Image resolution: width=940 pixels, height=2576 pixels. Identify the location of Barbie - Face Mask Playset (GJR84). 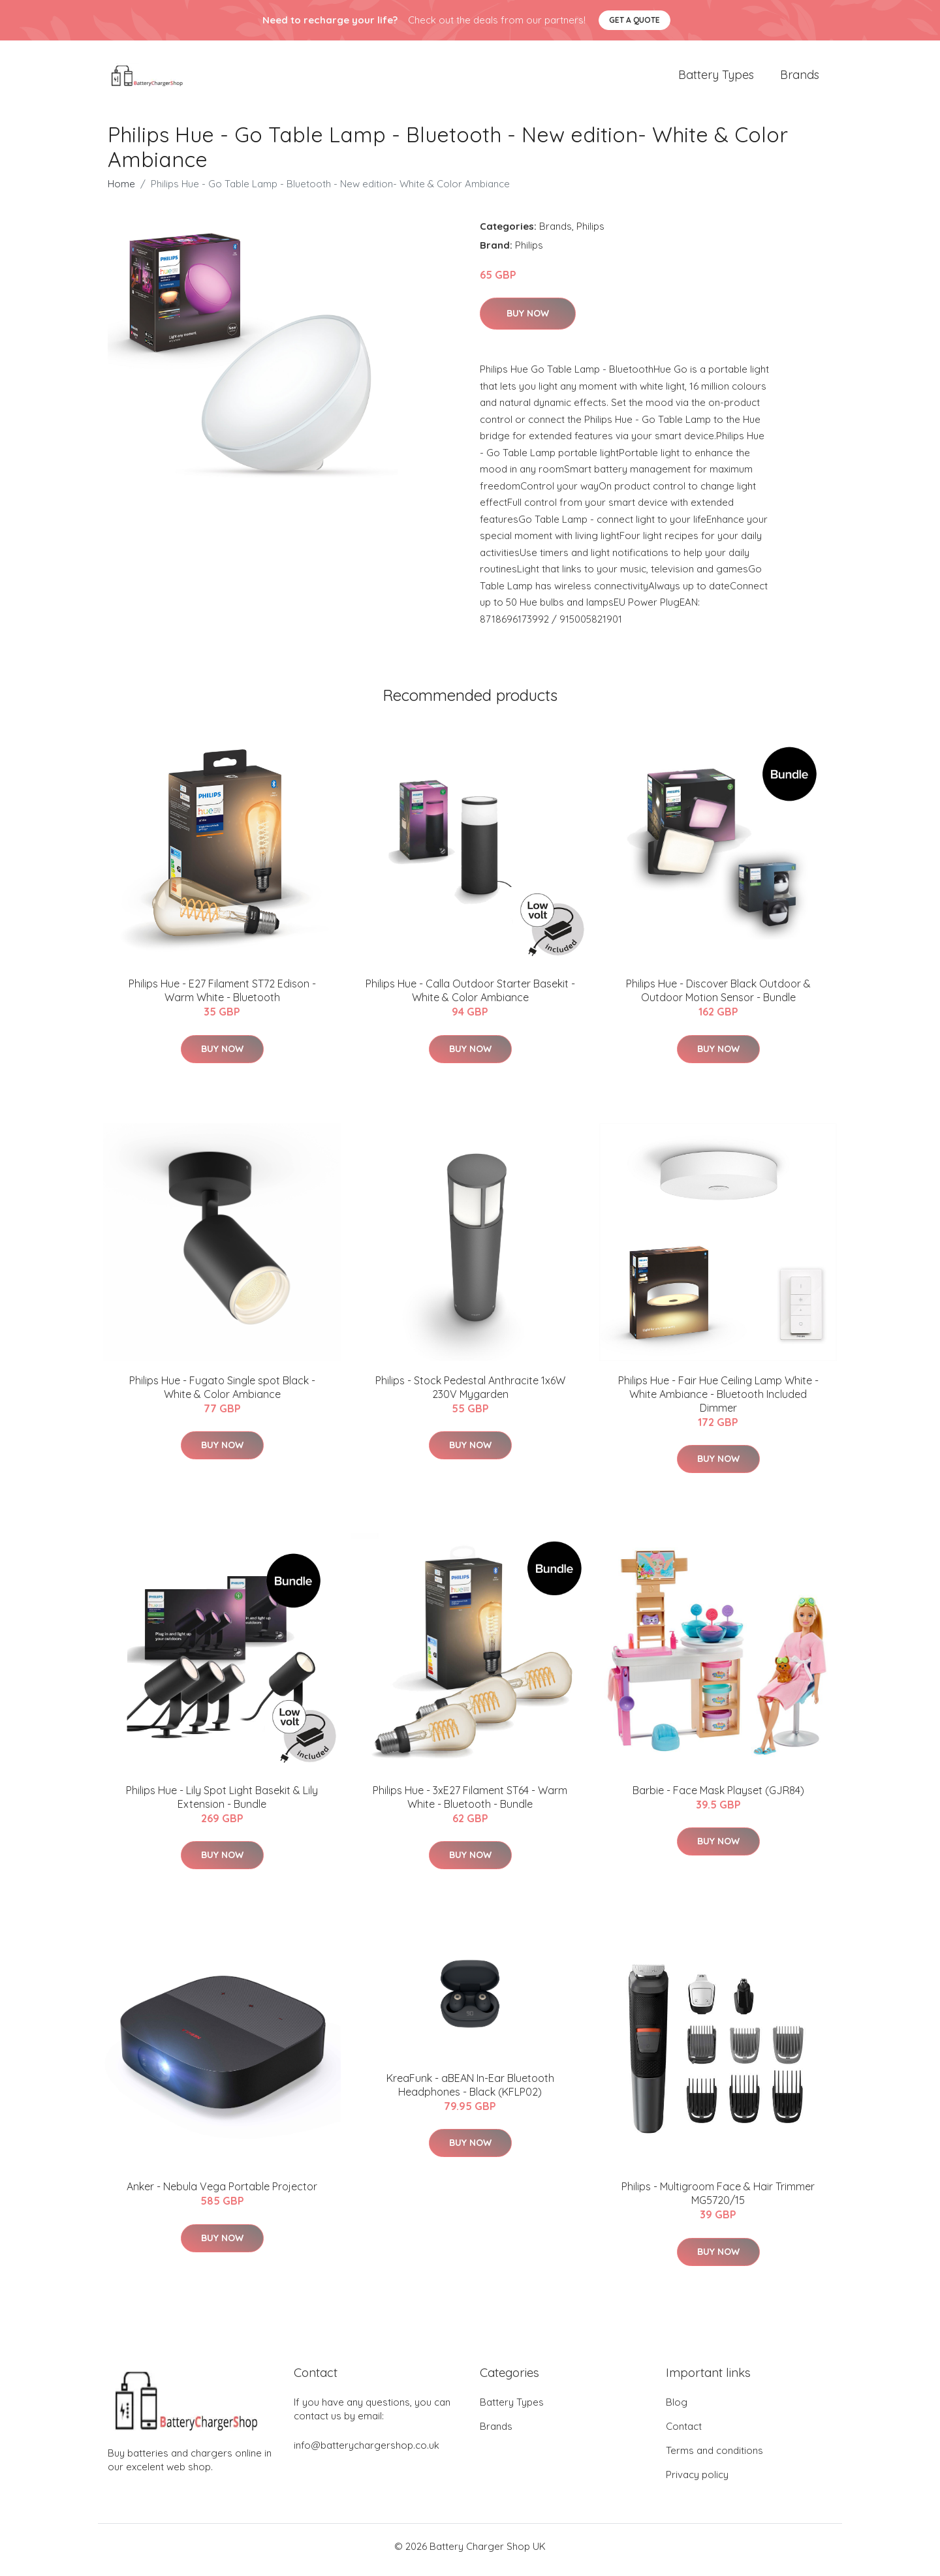
(718, 1796).